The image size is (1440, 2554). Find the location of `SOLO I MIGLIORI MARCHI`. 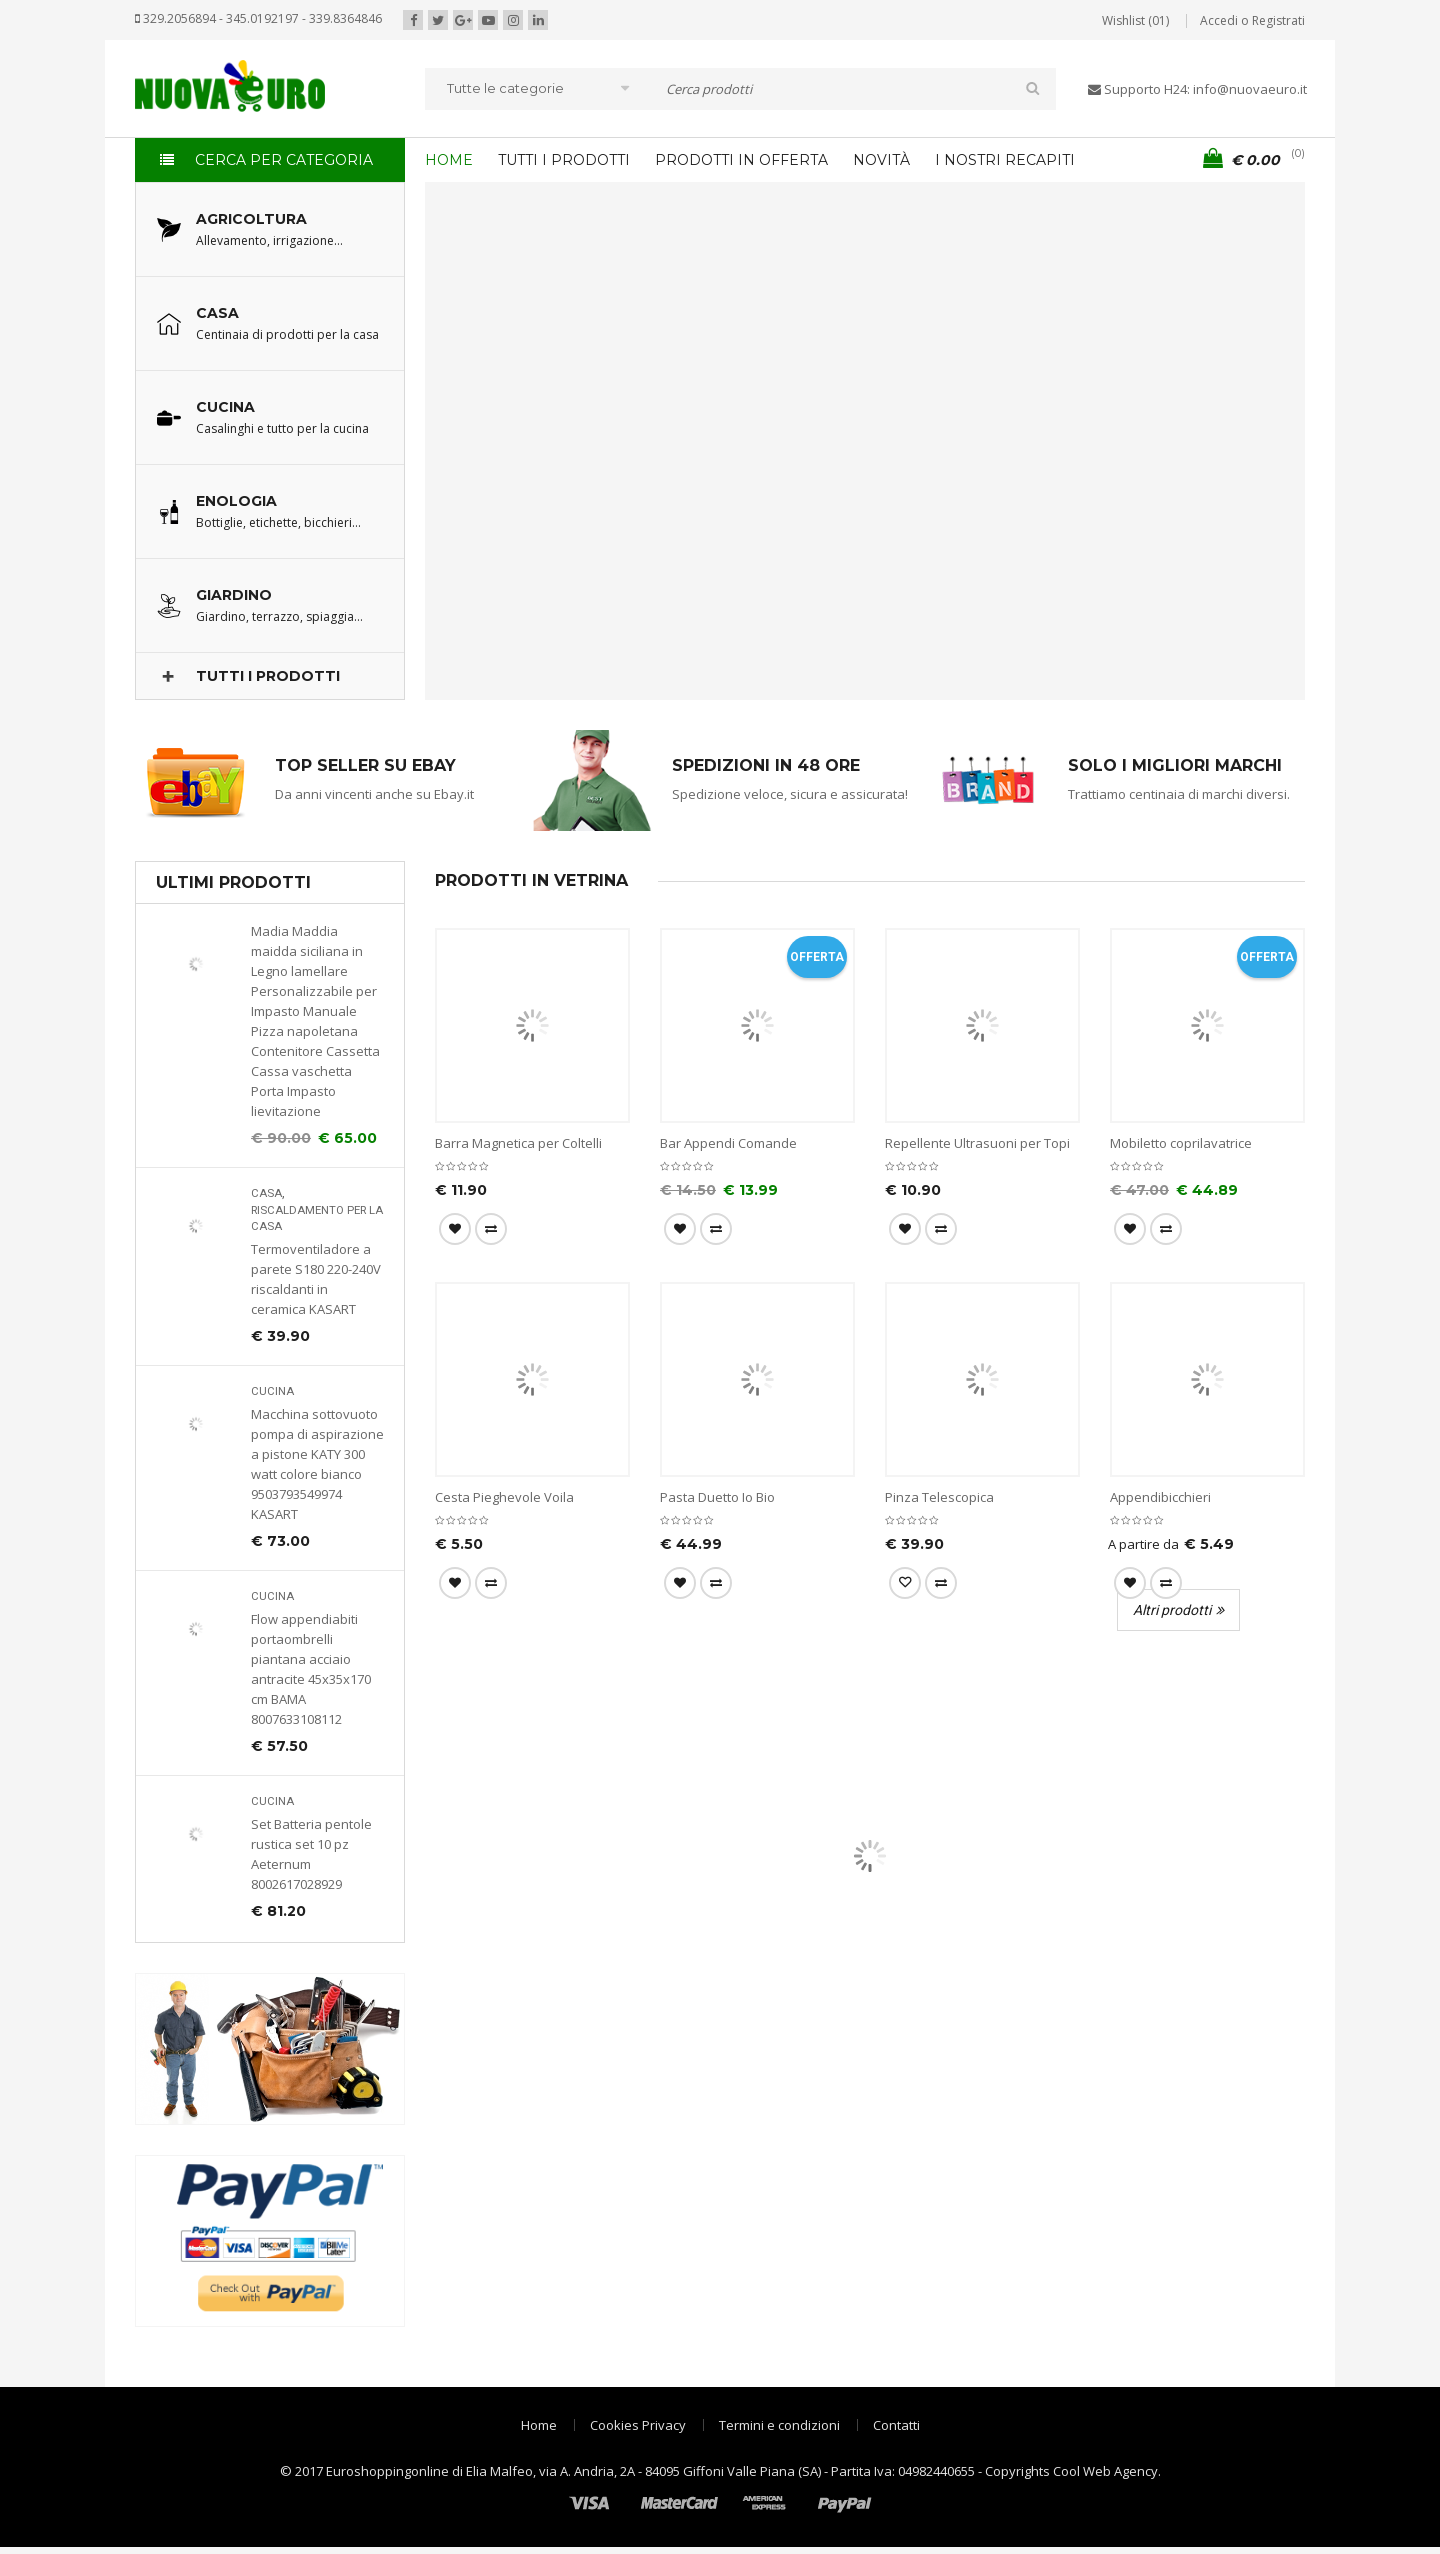

SOLO I MIGLIORI MARCHI is located at coordinates (1175, 765).